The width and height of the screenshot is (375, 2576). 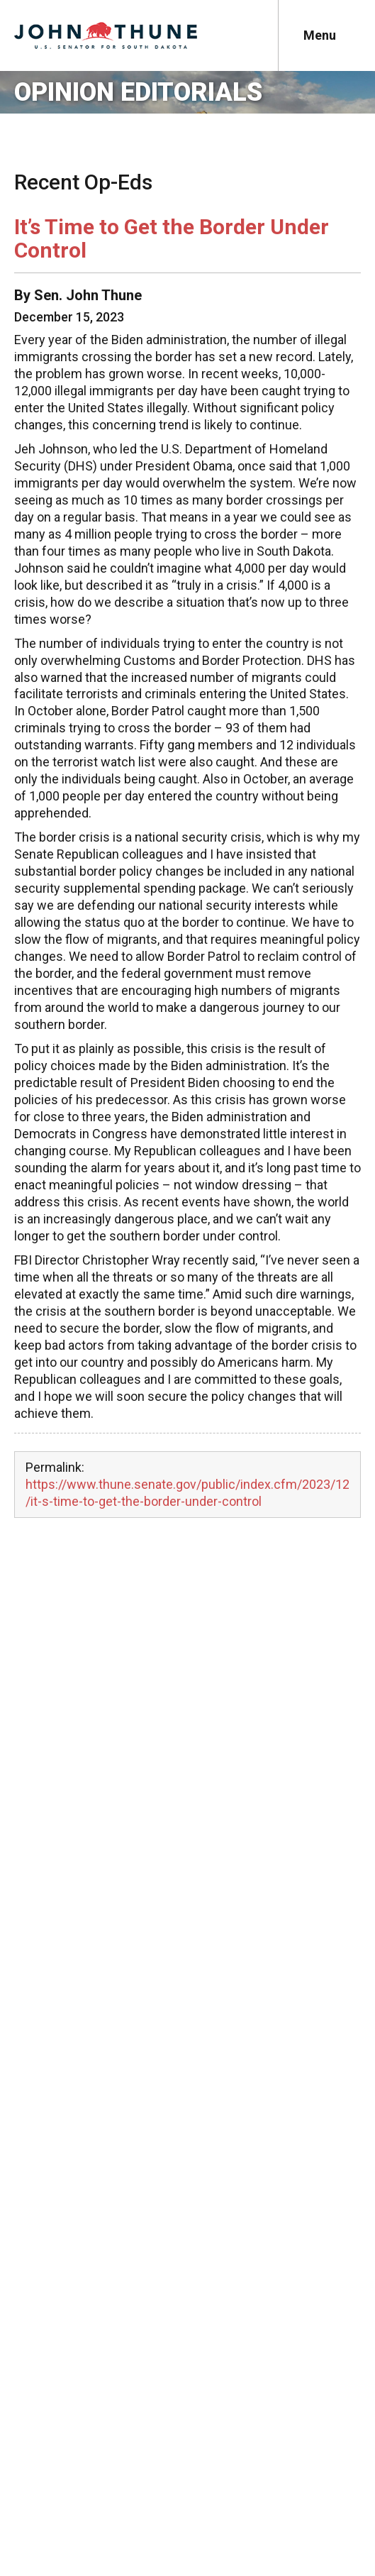 I want to click on Opinion Editorials, so click(x=138, y=92).